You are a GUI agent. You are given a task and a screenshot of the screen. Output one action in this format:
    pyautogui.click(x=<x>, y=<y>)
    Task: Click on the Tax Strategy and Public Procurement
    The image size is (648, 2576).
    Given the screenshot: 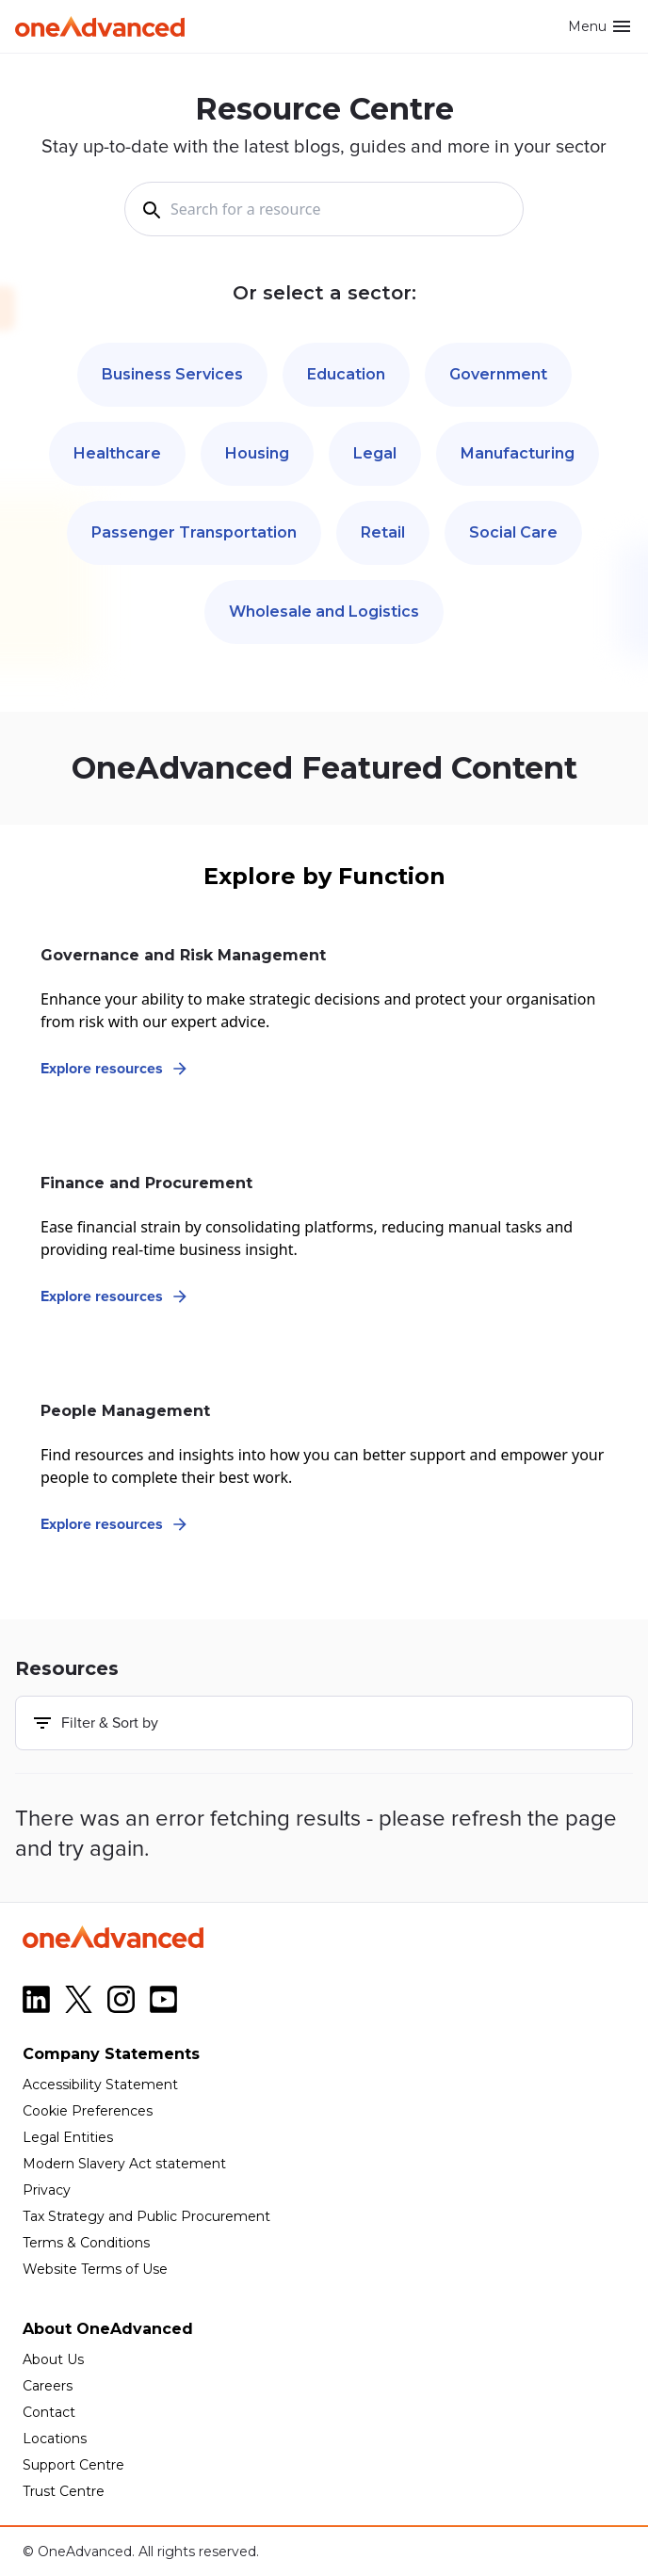 What is the action you would take?
    pyautogui.click(x=146, y=2216)
    